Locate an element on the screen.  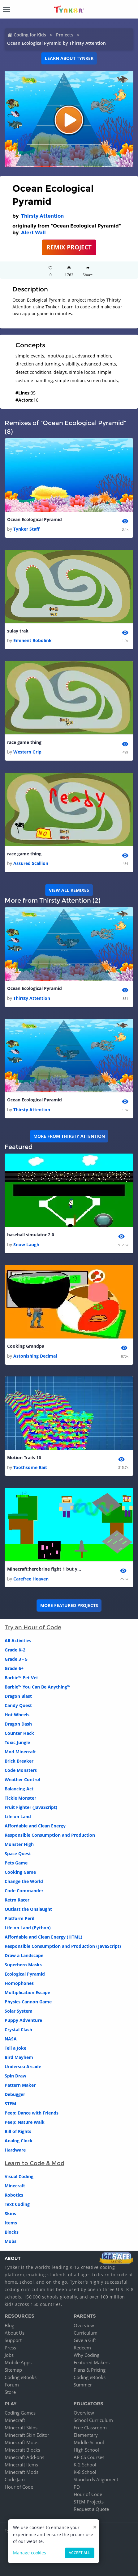
Minecraft Skins is located at coordinates (21, 2427).